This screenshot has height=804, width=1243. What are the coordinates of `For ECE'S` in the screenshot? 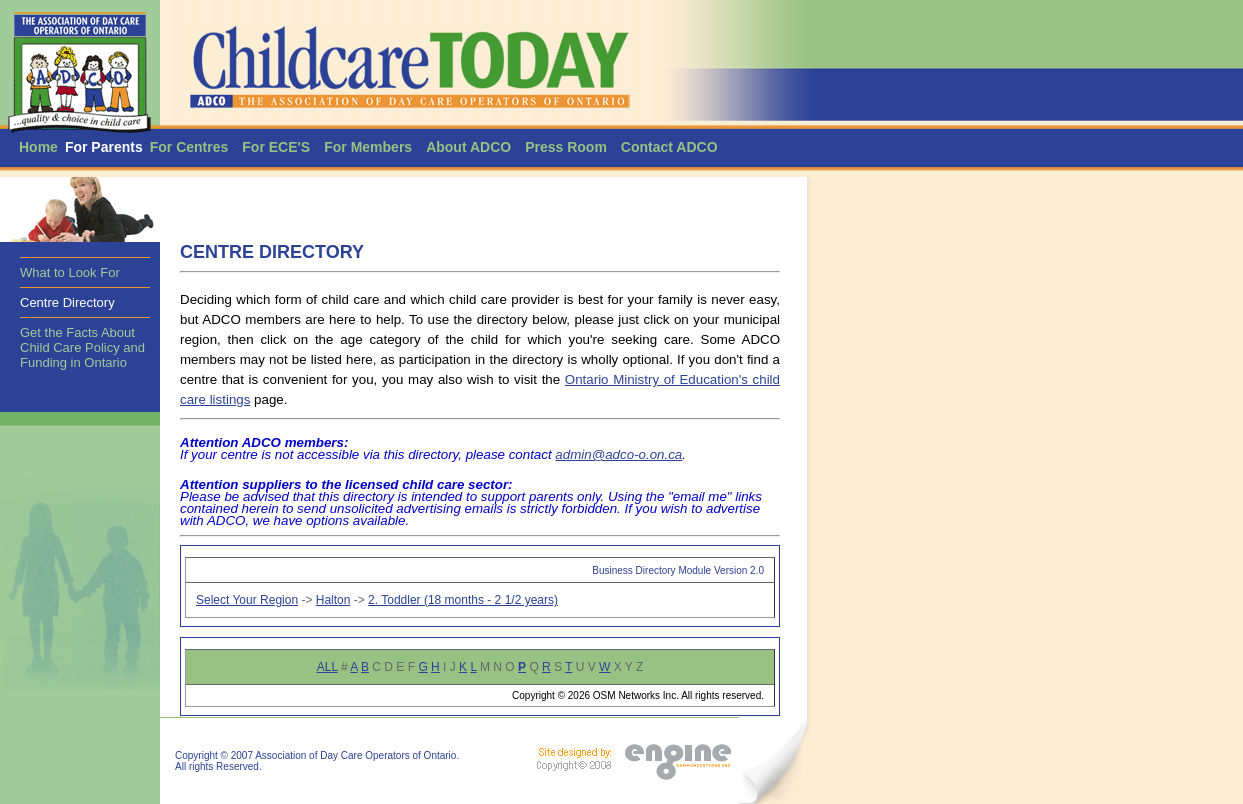 It's located at (276, 147).